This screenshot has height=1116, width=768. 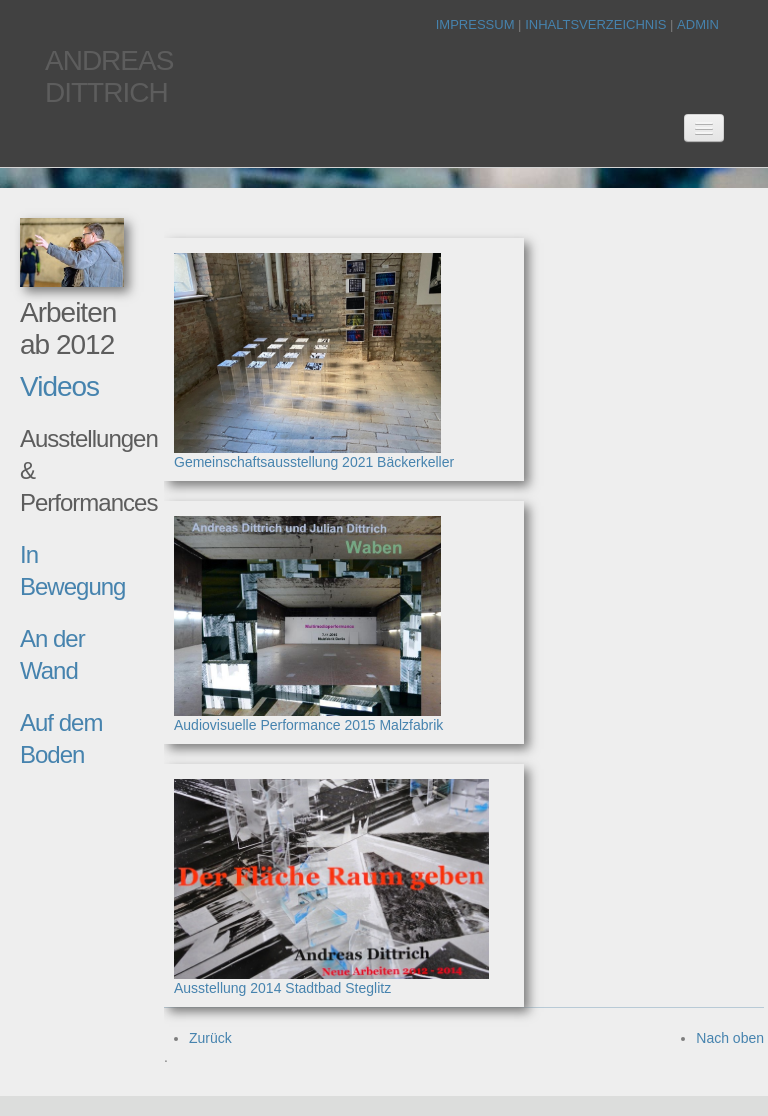 What do you see at coordinates (597, 24) in the screenshot?
I see `Inhaltsverzeichnis` at bounding box center [597, 24].